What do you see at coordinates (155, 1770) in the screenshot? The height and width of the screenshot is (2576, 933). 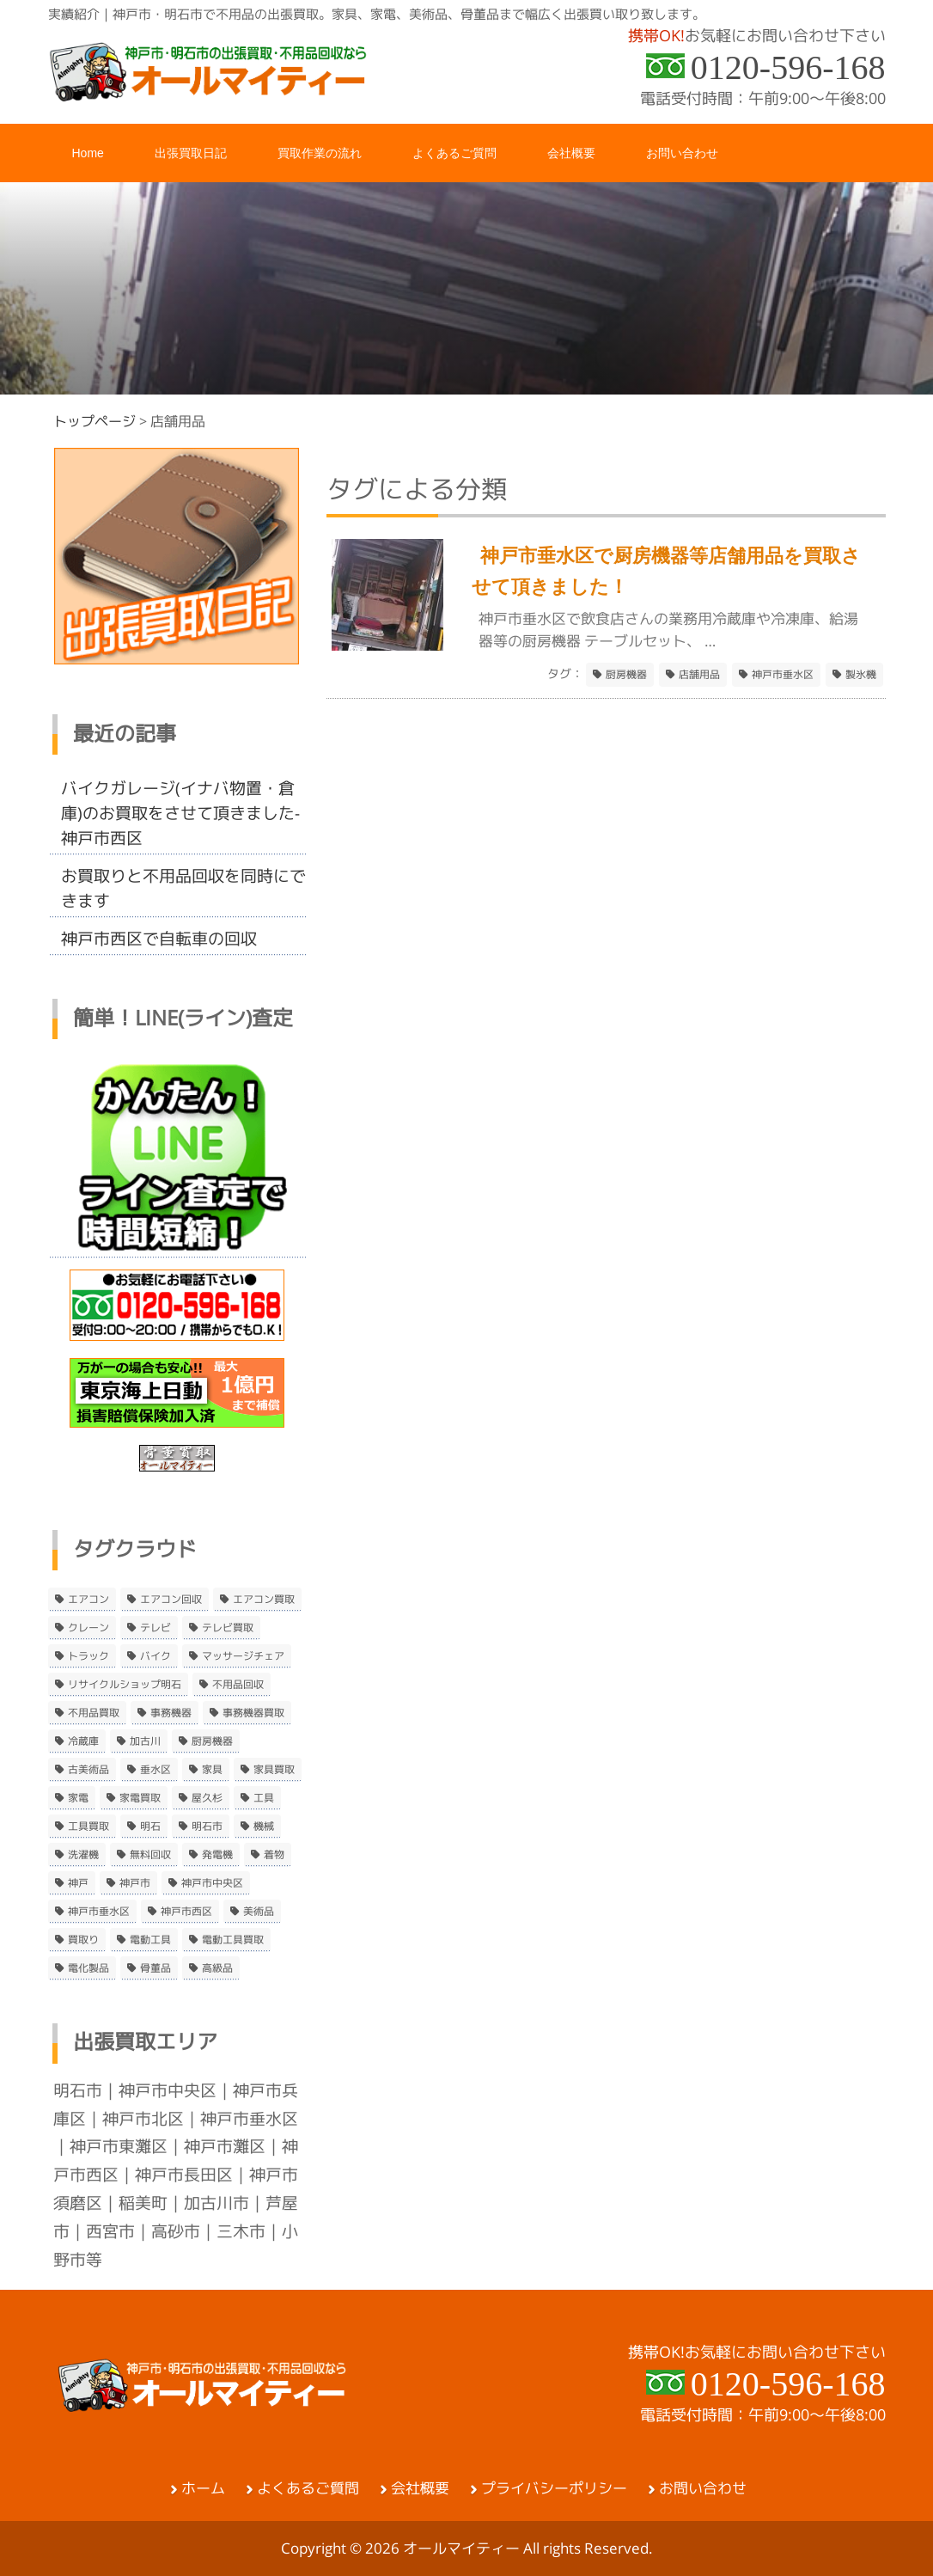 I see `垂水区 [垂水区 (2個の項目)]` at bounding box center [155, 1770].